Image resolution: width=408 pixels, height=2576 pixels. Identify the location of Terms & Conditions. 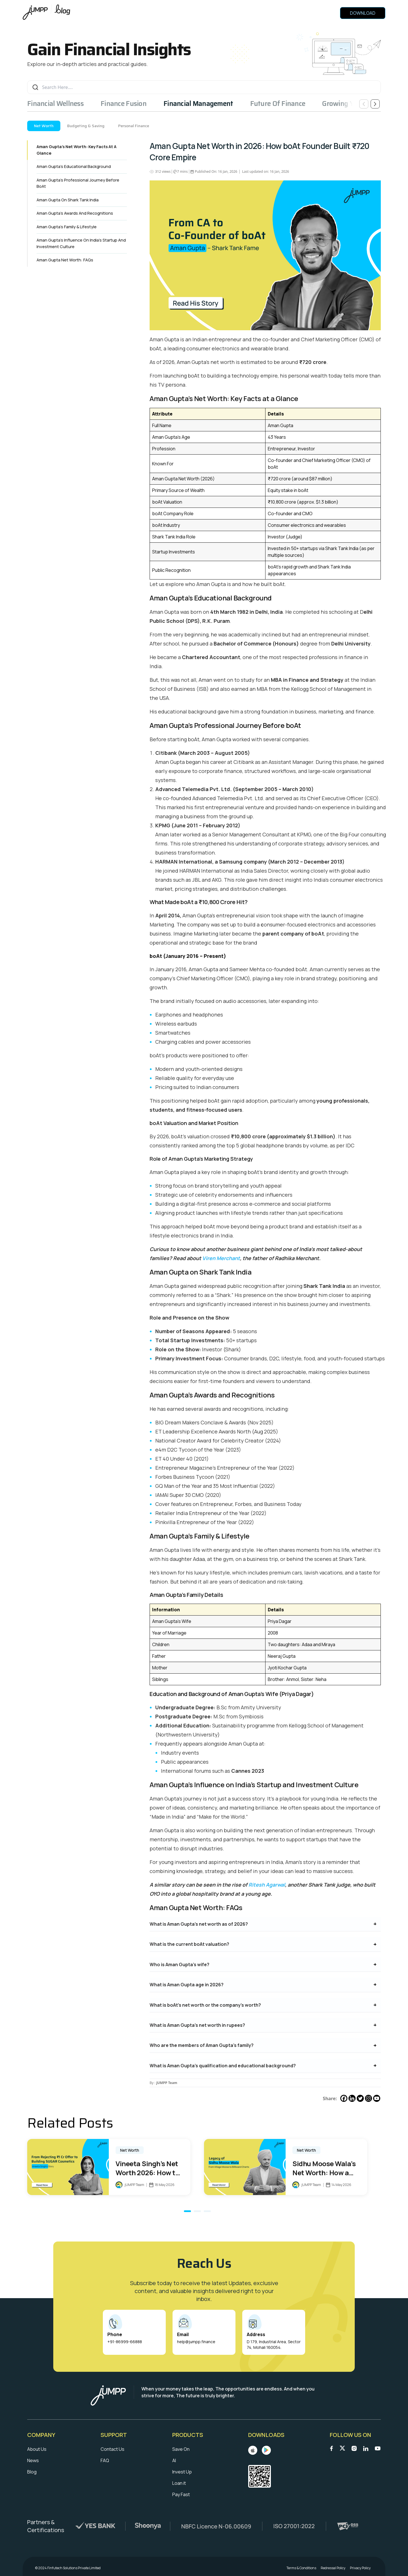
(301, 2568).